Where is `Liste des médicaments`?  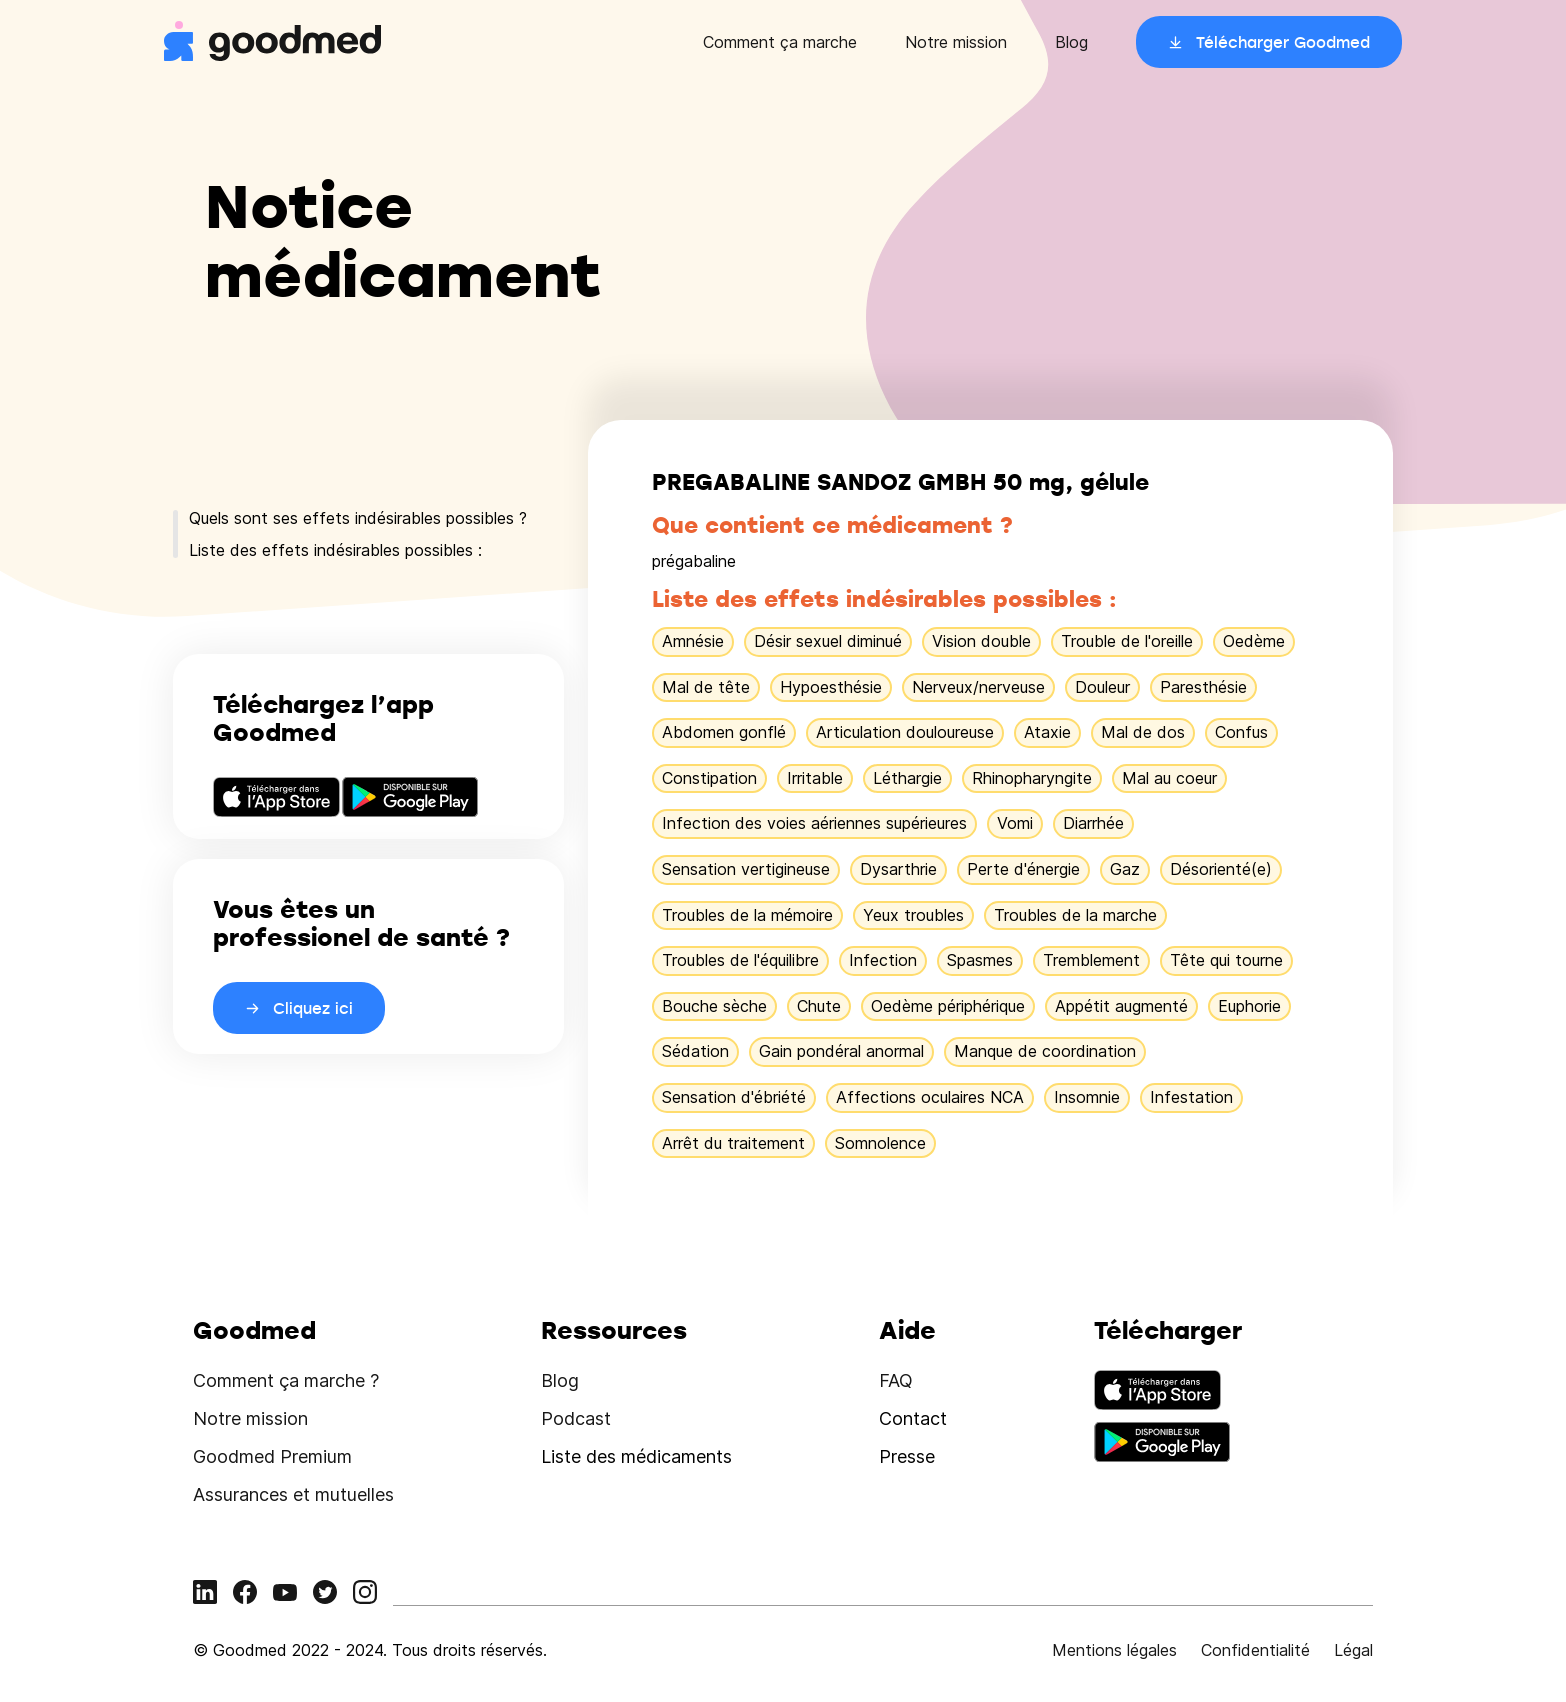
Liste des médicaments is located at coordinates (636, 1456).